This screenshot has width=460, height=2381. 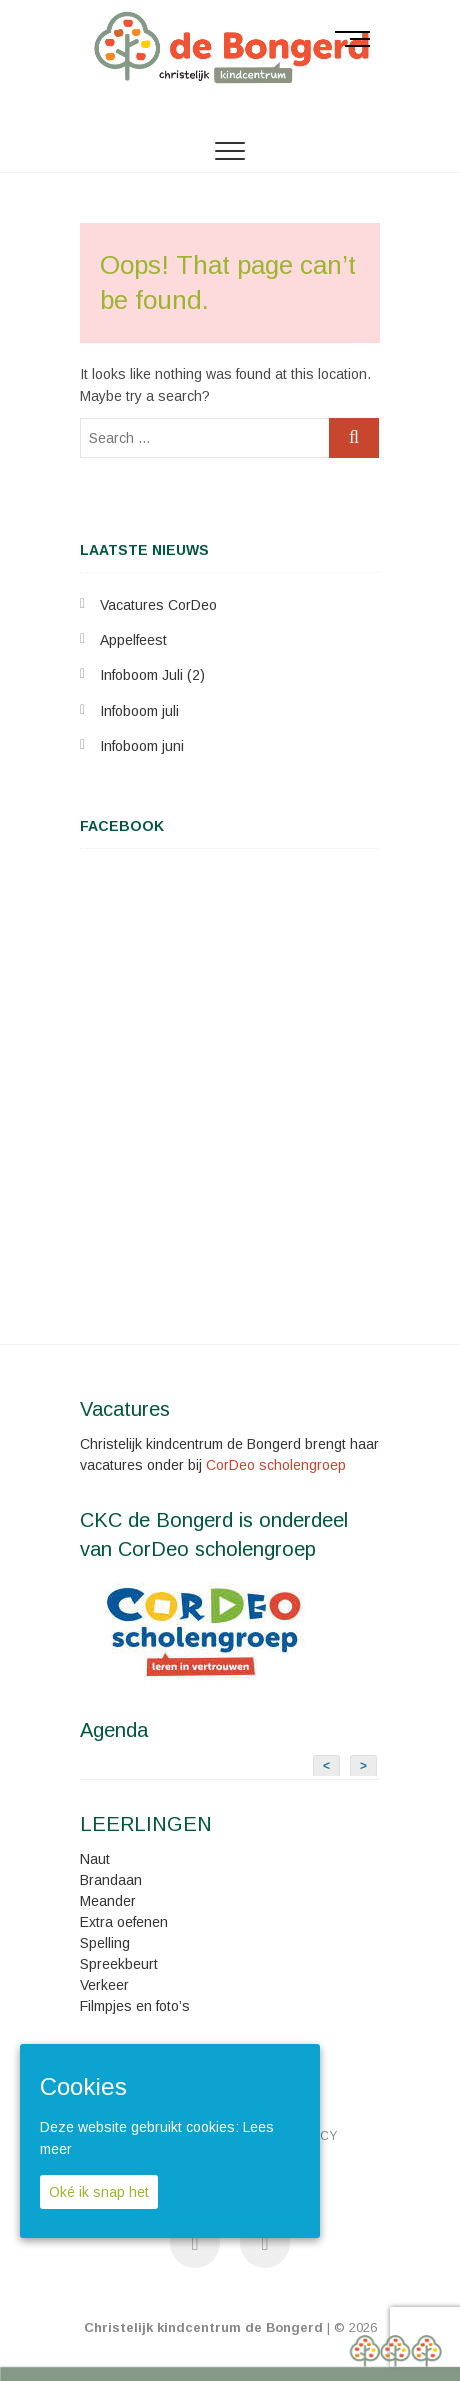 I want to click on Spelling, so click(x=105, y=1943).